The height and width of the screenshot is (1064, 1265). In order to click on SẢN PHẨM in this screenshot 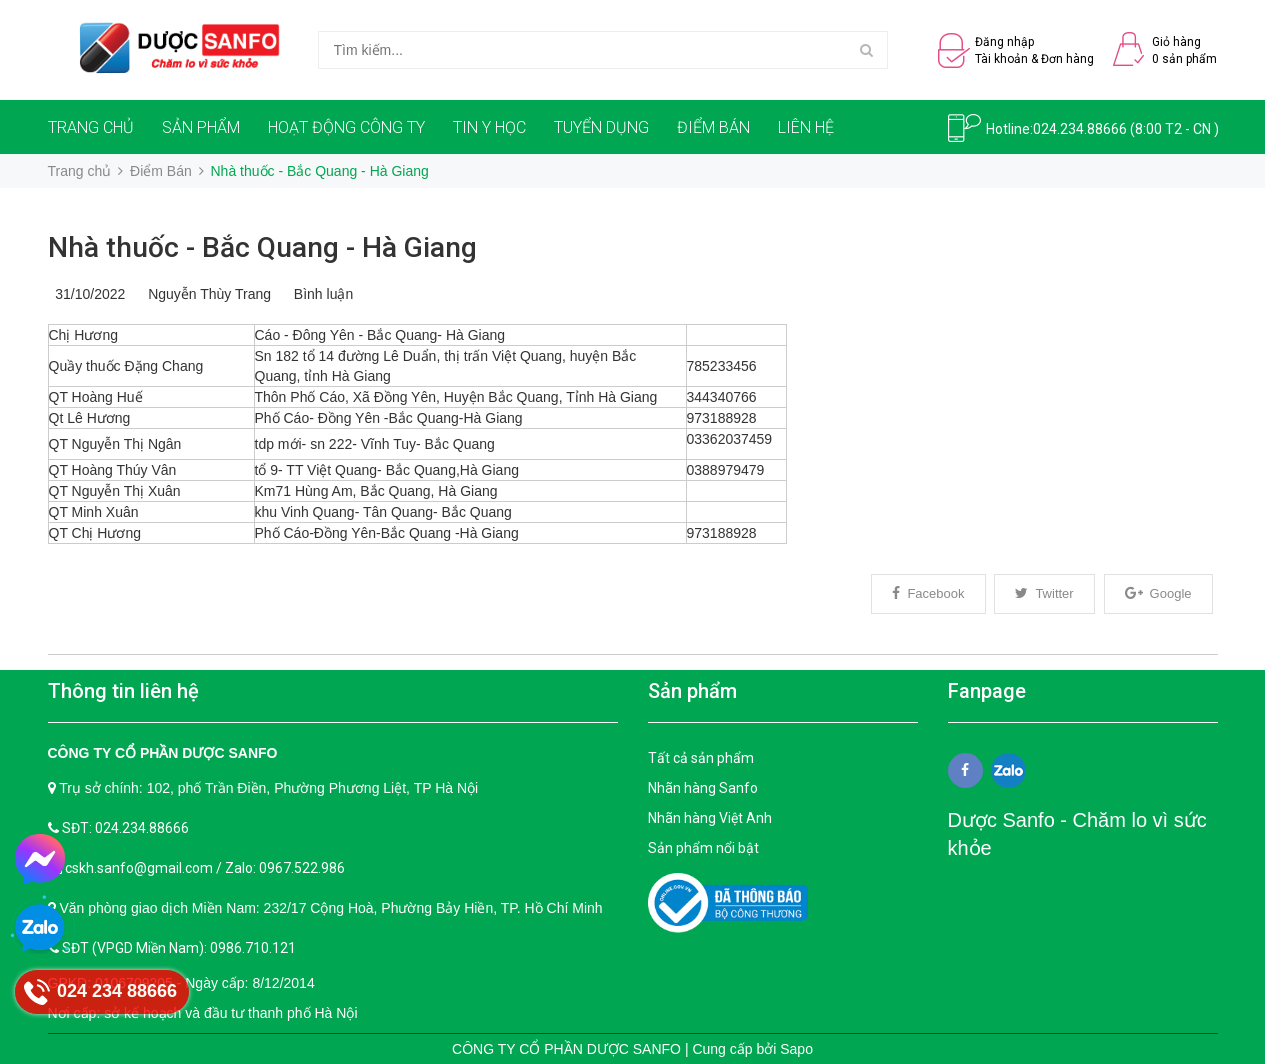, I will do `click(201, 127)`.